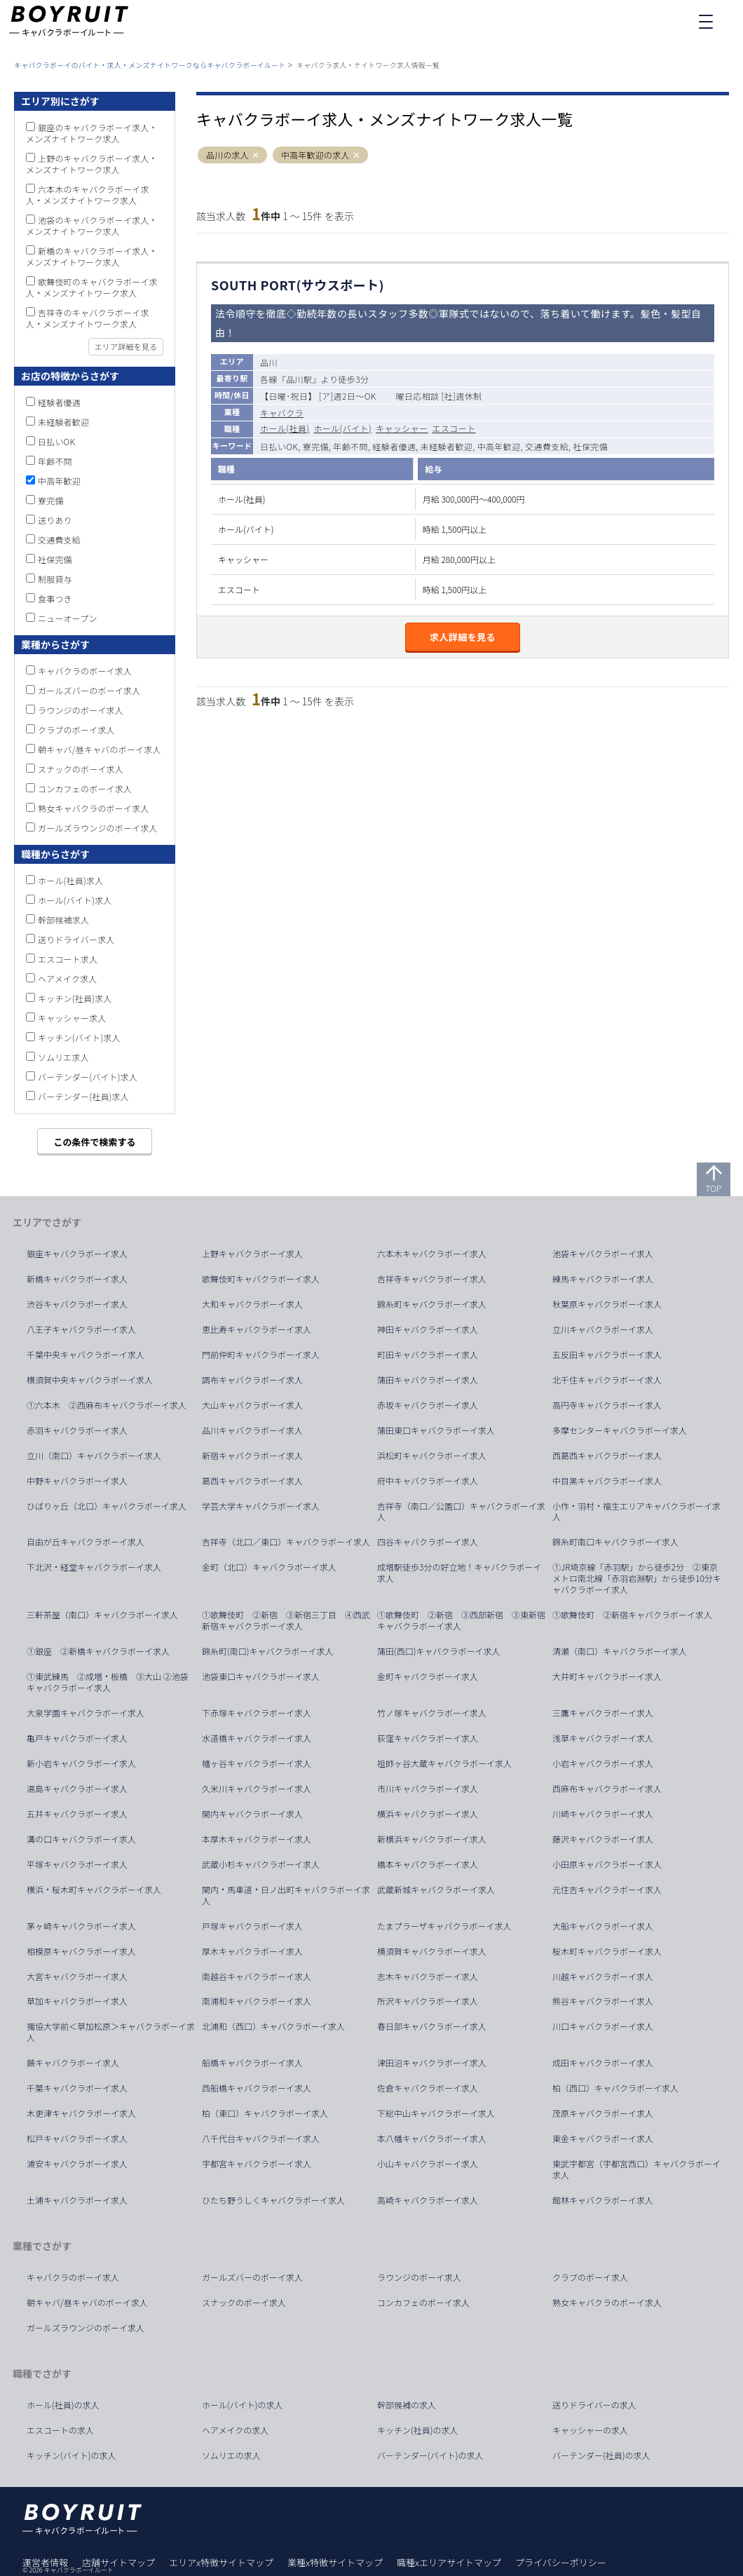  Describe the element at coordinates (93, 808) in the screenshot. I see `熟女キャバクラのボーイ求人` at that location.